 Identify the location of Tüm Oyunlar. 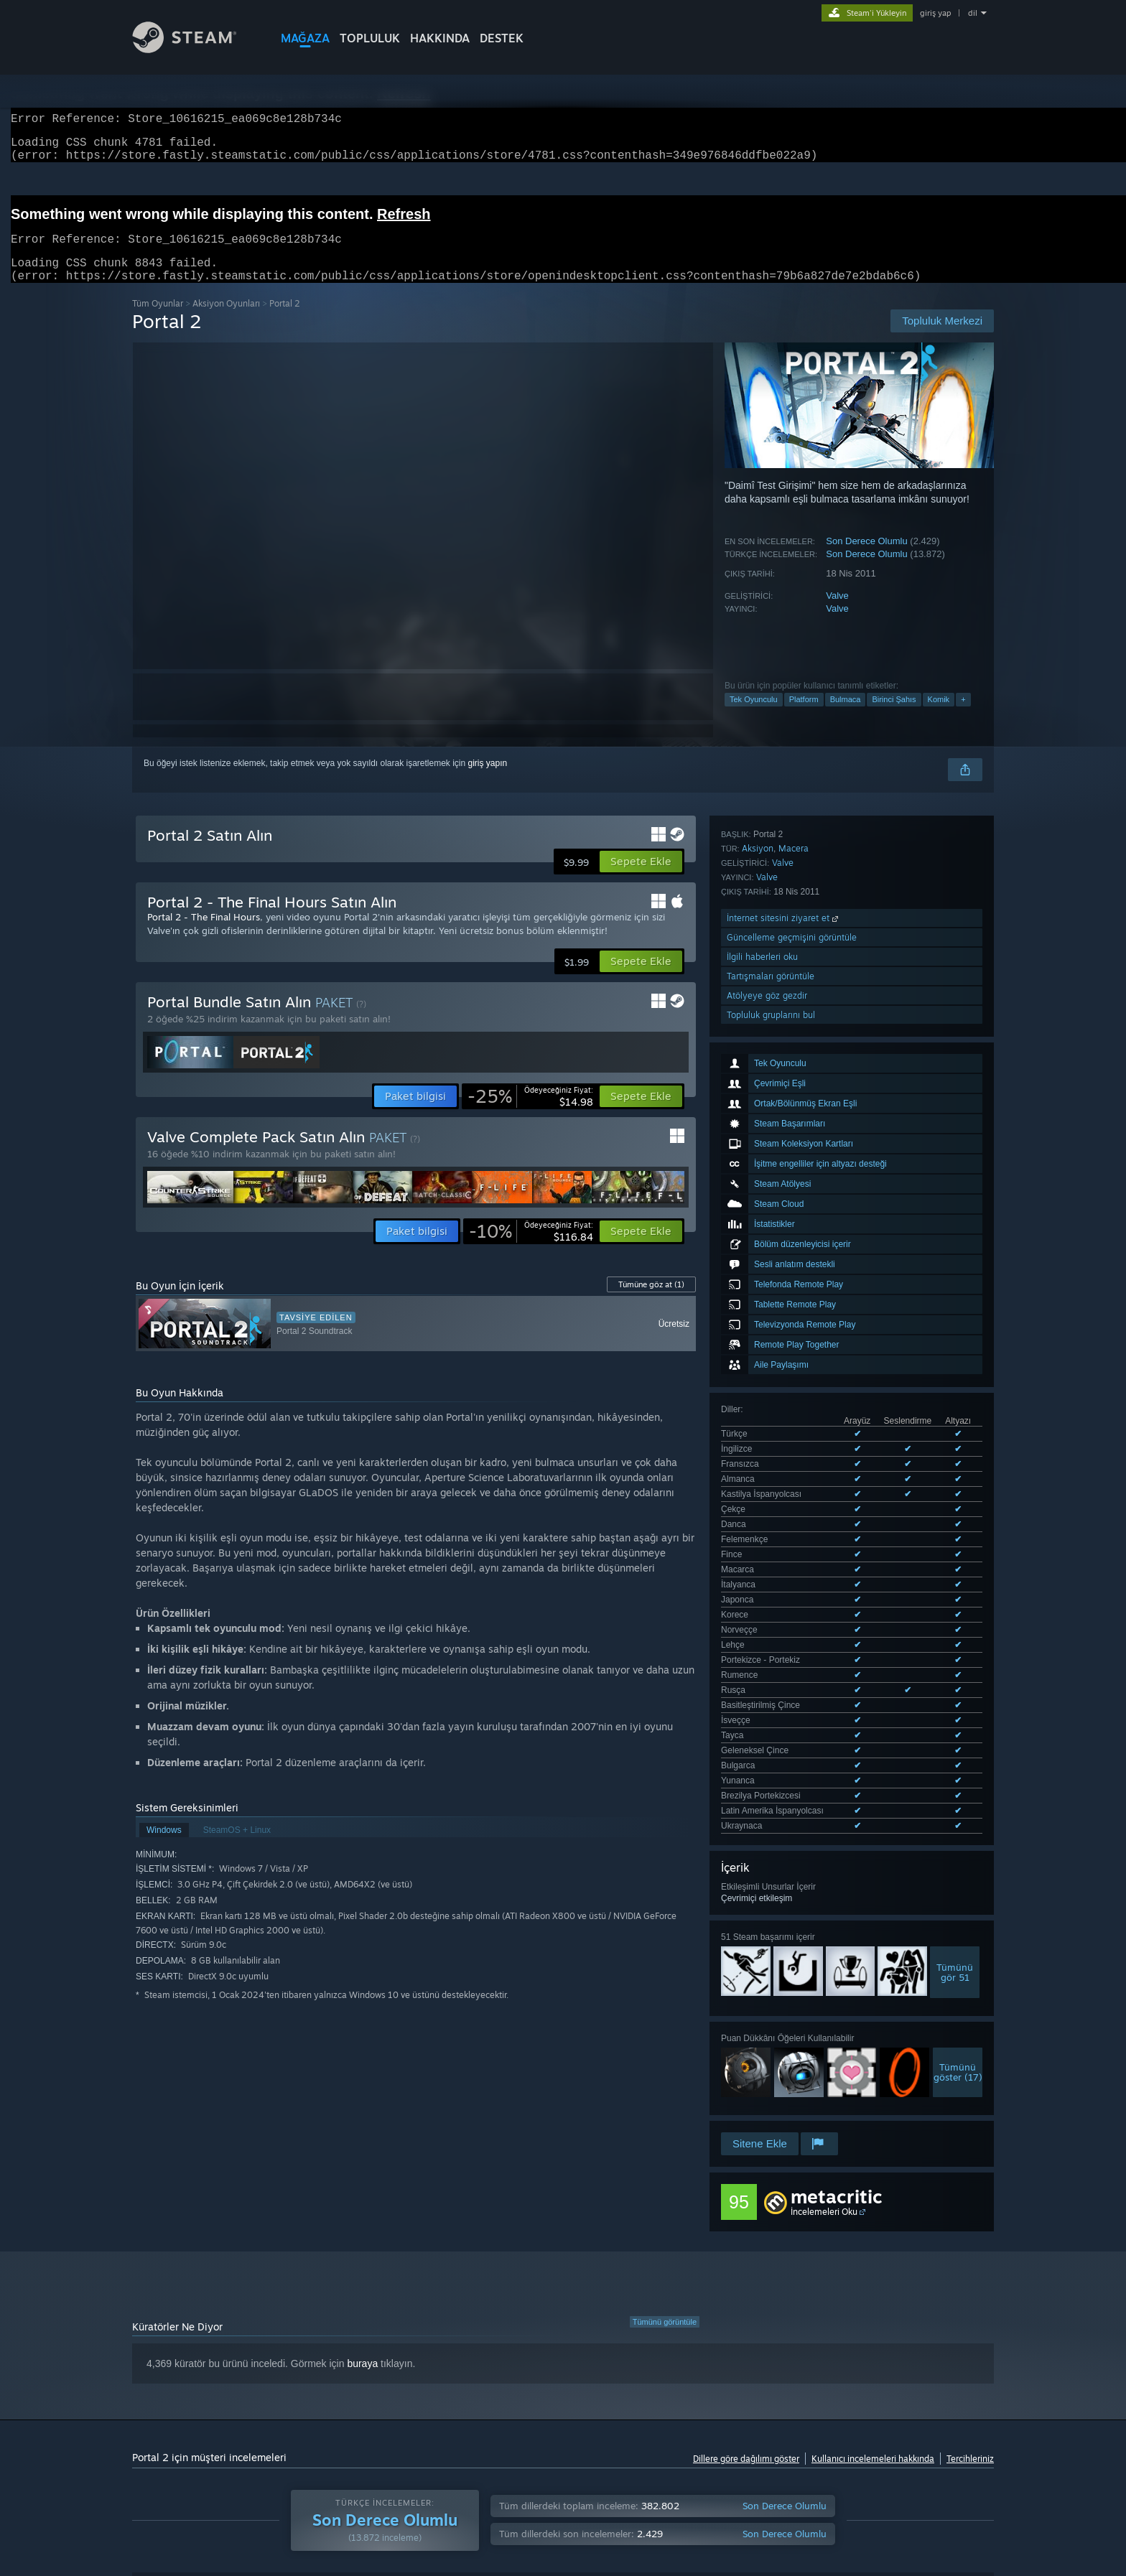
(157, 320).